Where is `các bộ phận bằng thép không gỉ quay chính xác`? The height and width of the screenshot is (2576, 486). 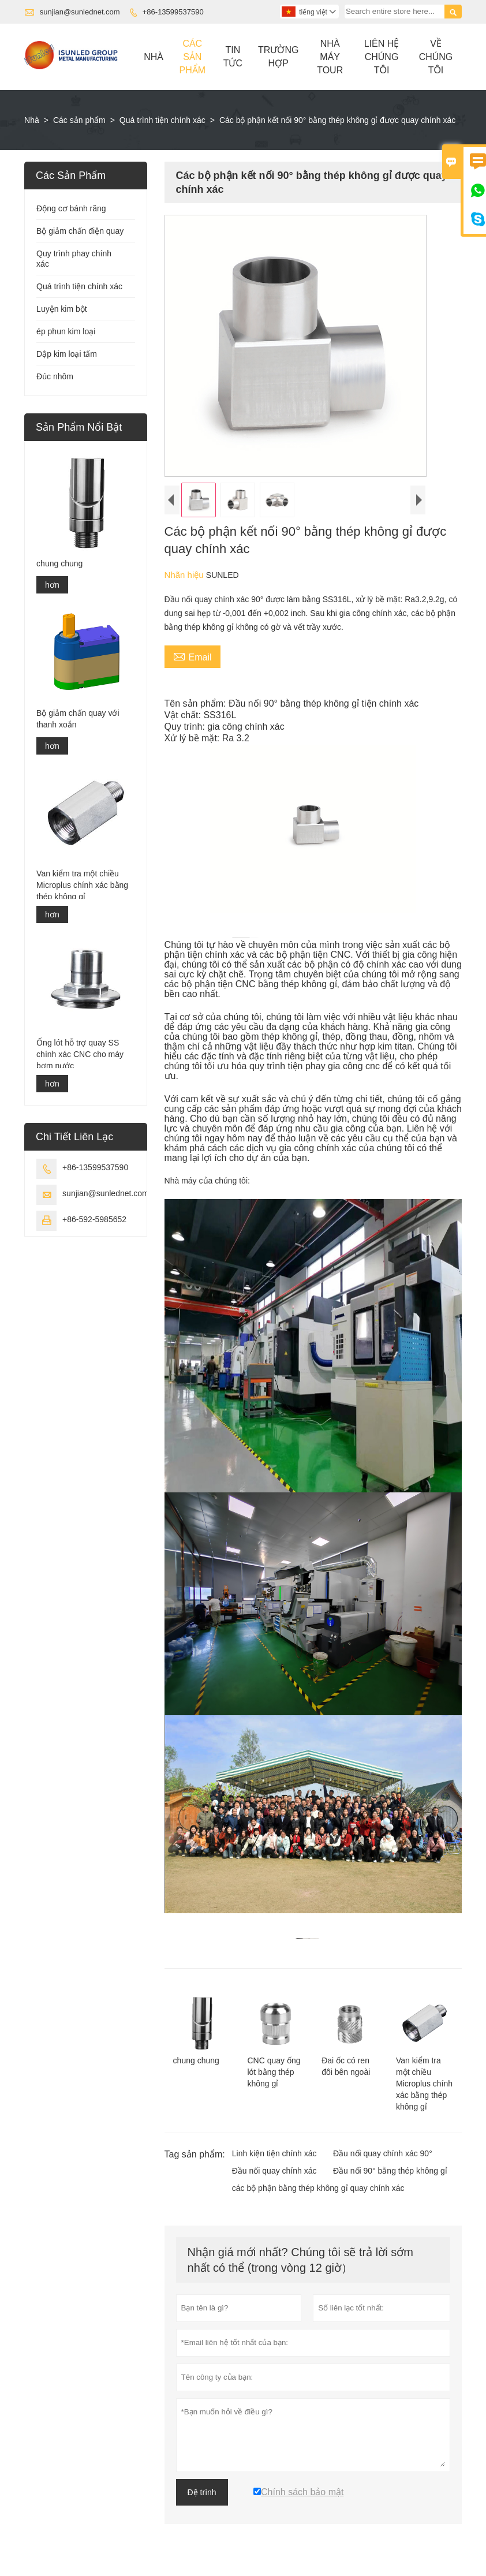
các bộ phận bằng thép không gỉ quay chính xác is located at coordinates (318, 2188).